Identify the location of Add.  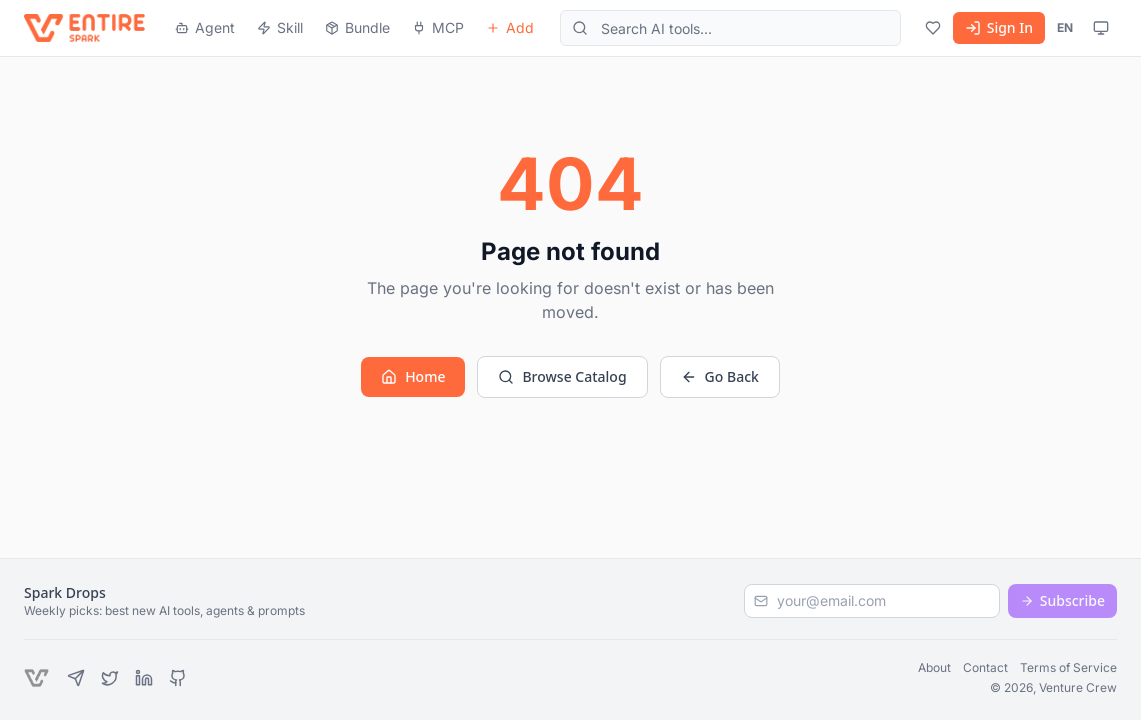
(510, 27).